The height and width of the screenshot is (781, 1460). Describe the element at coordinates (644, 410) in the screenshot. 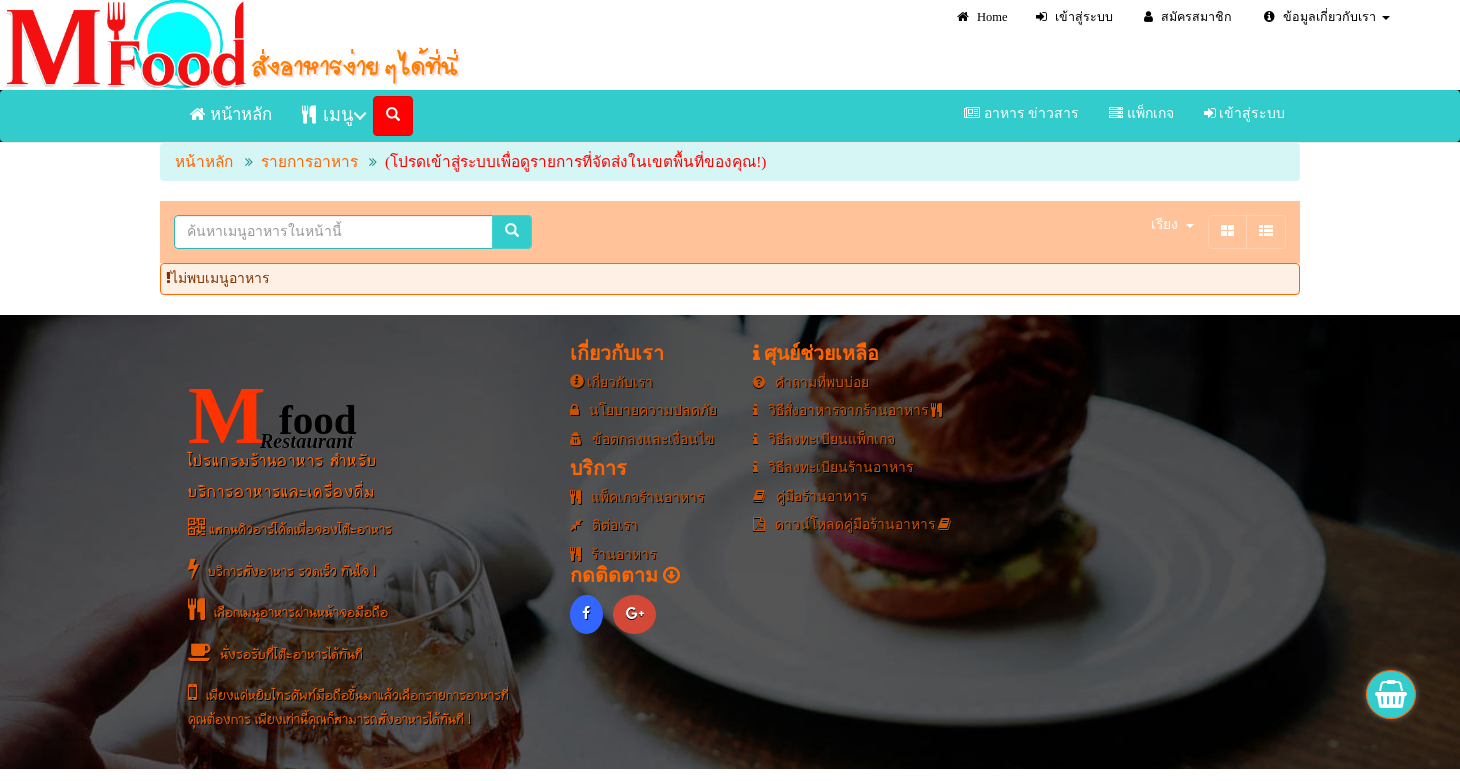

I see `นโยบายความปลดภัย` at that location.